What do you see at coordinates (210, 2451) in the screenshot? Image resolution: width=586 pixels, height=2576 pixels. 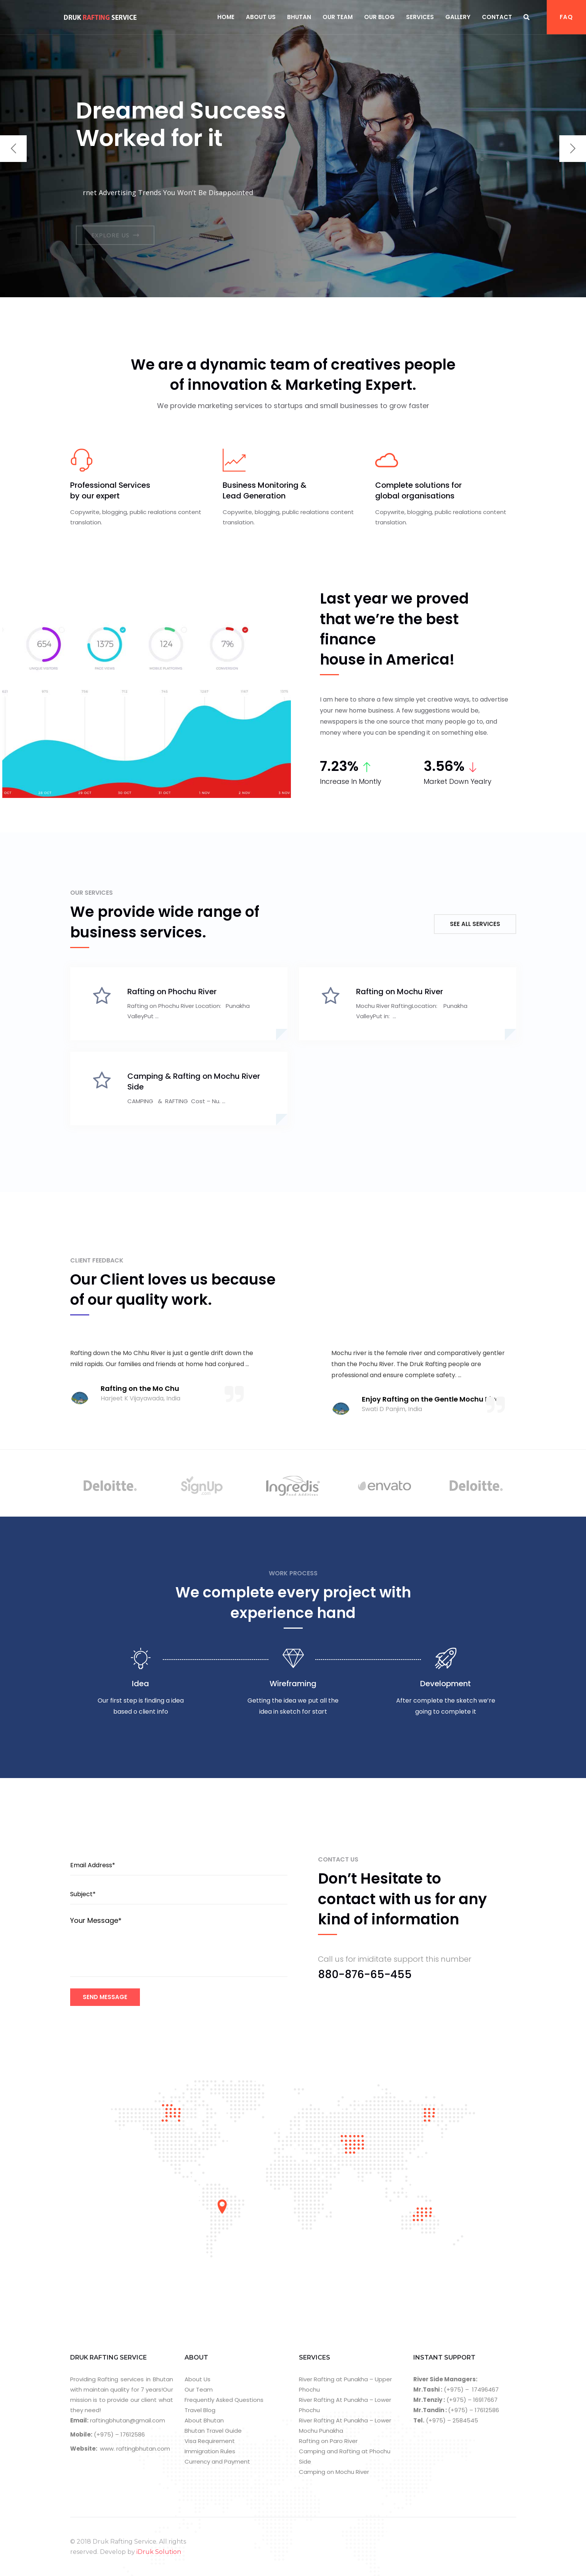 I see `Immigration Rules` at bounding box center [210, 2451].